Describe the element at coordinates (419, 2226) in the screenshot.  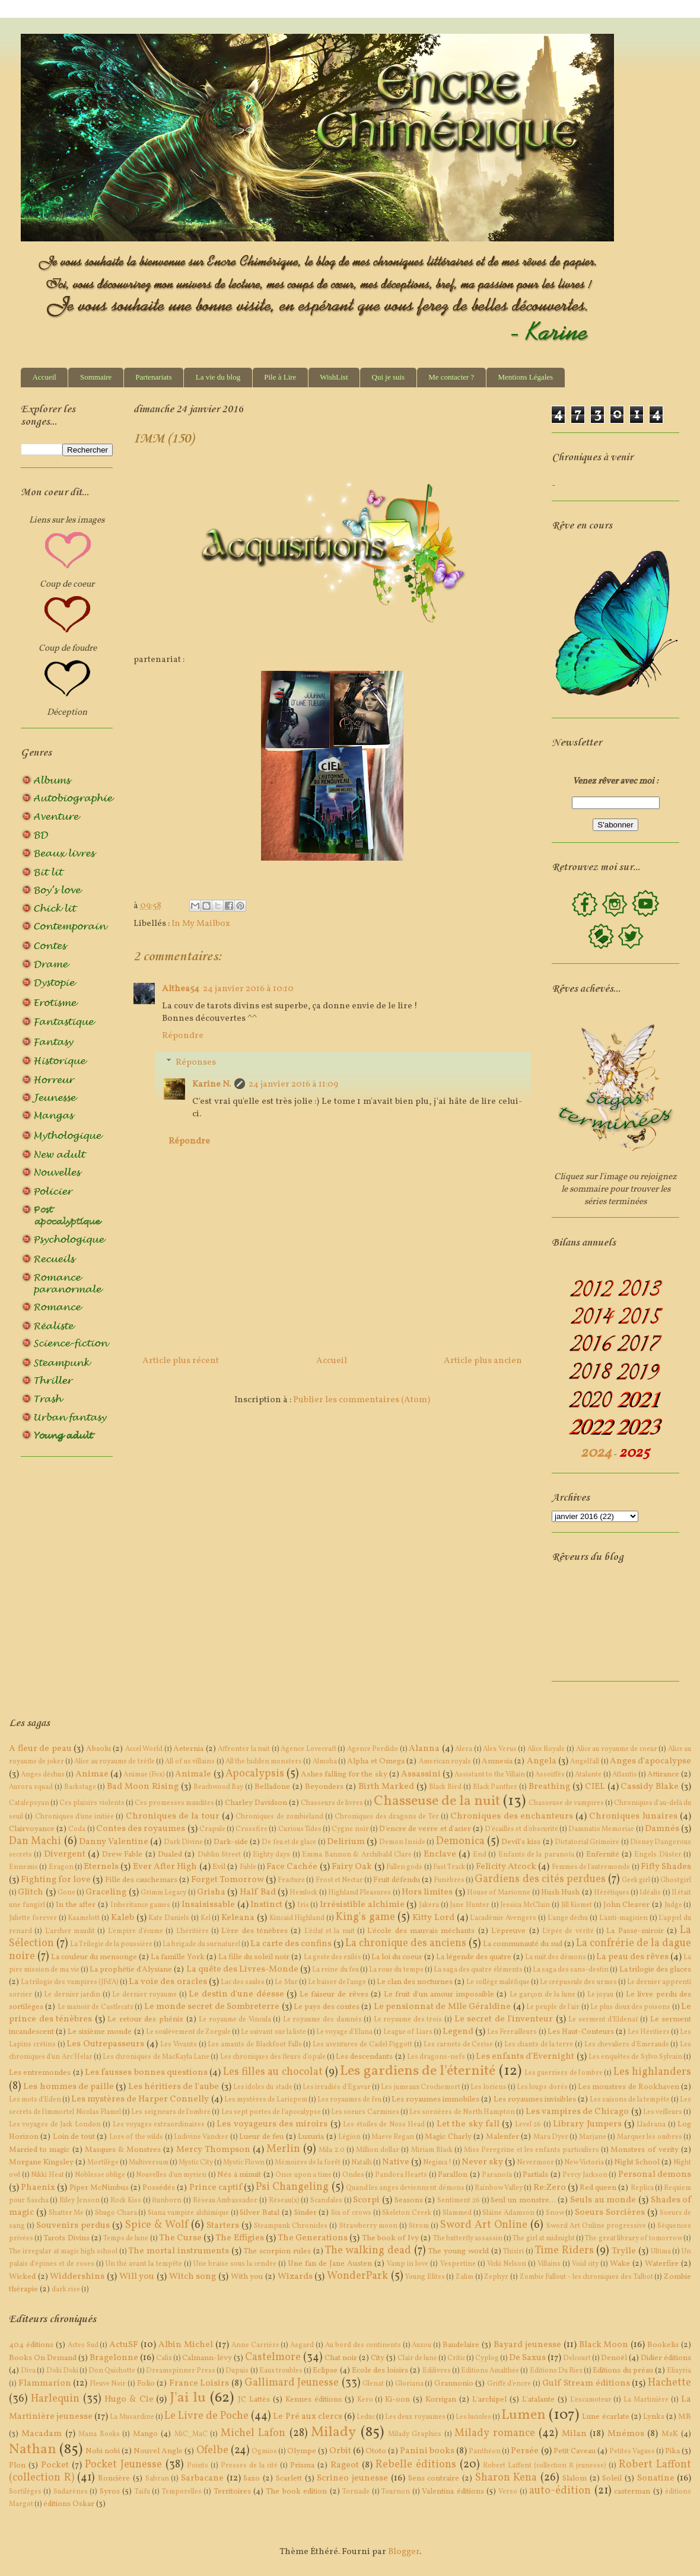
I see `Strom` at that location.